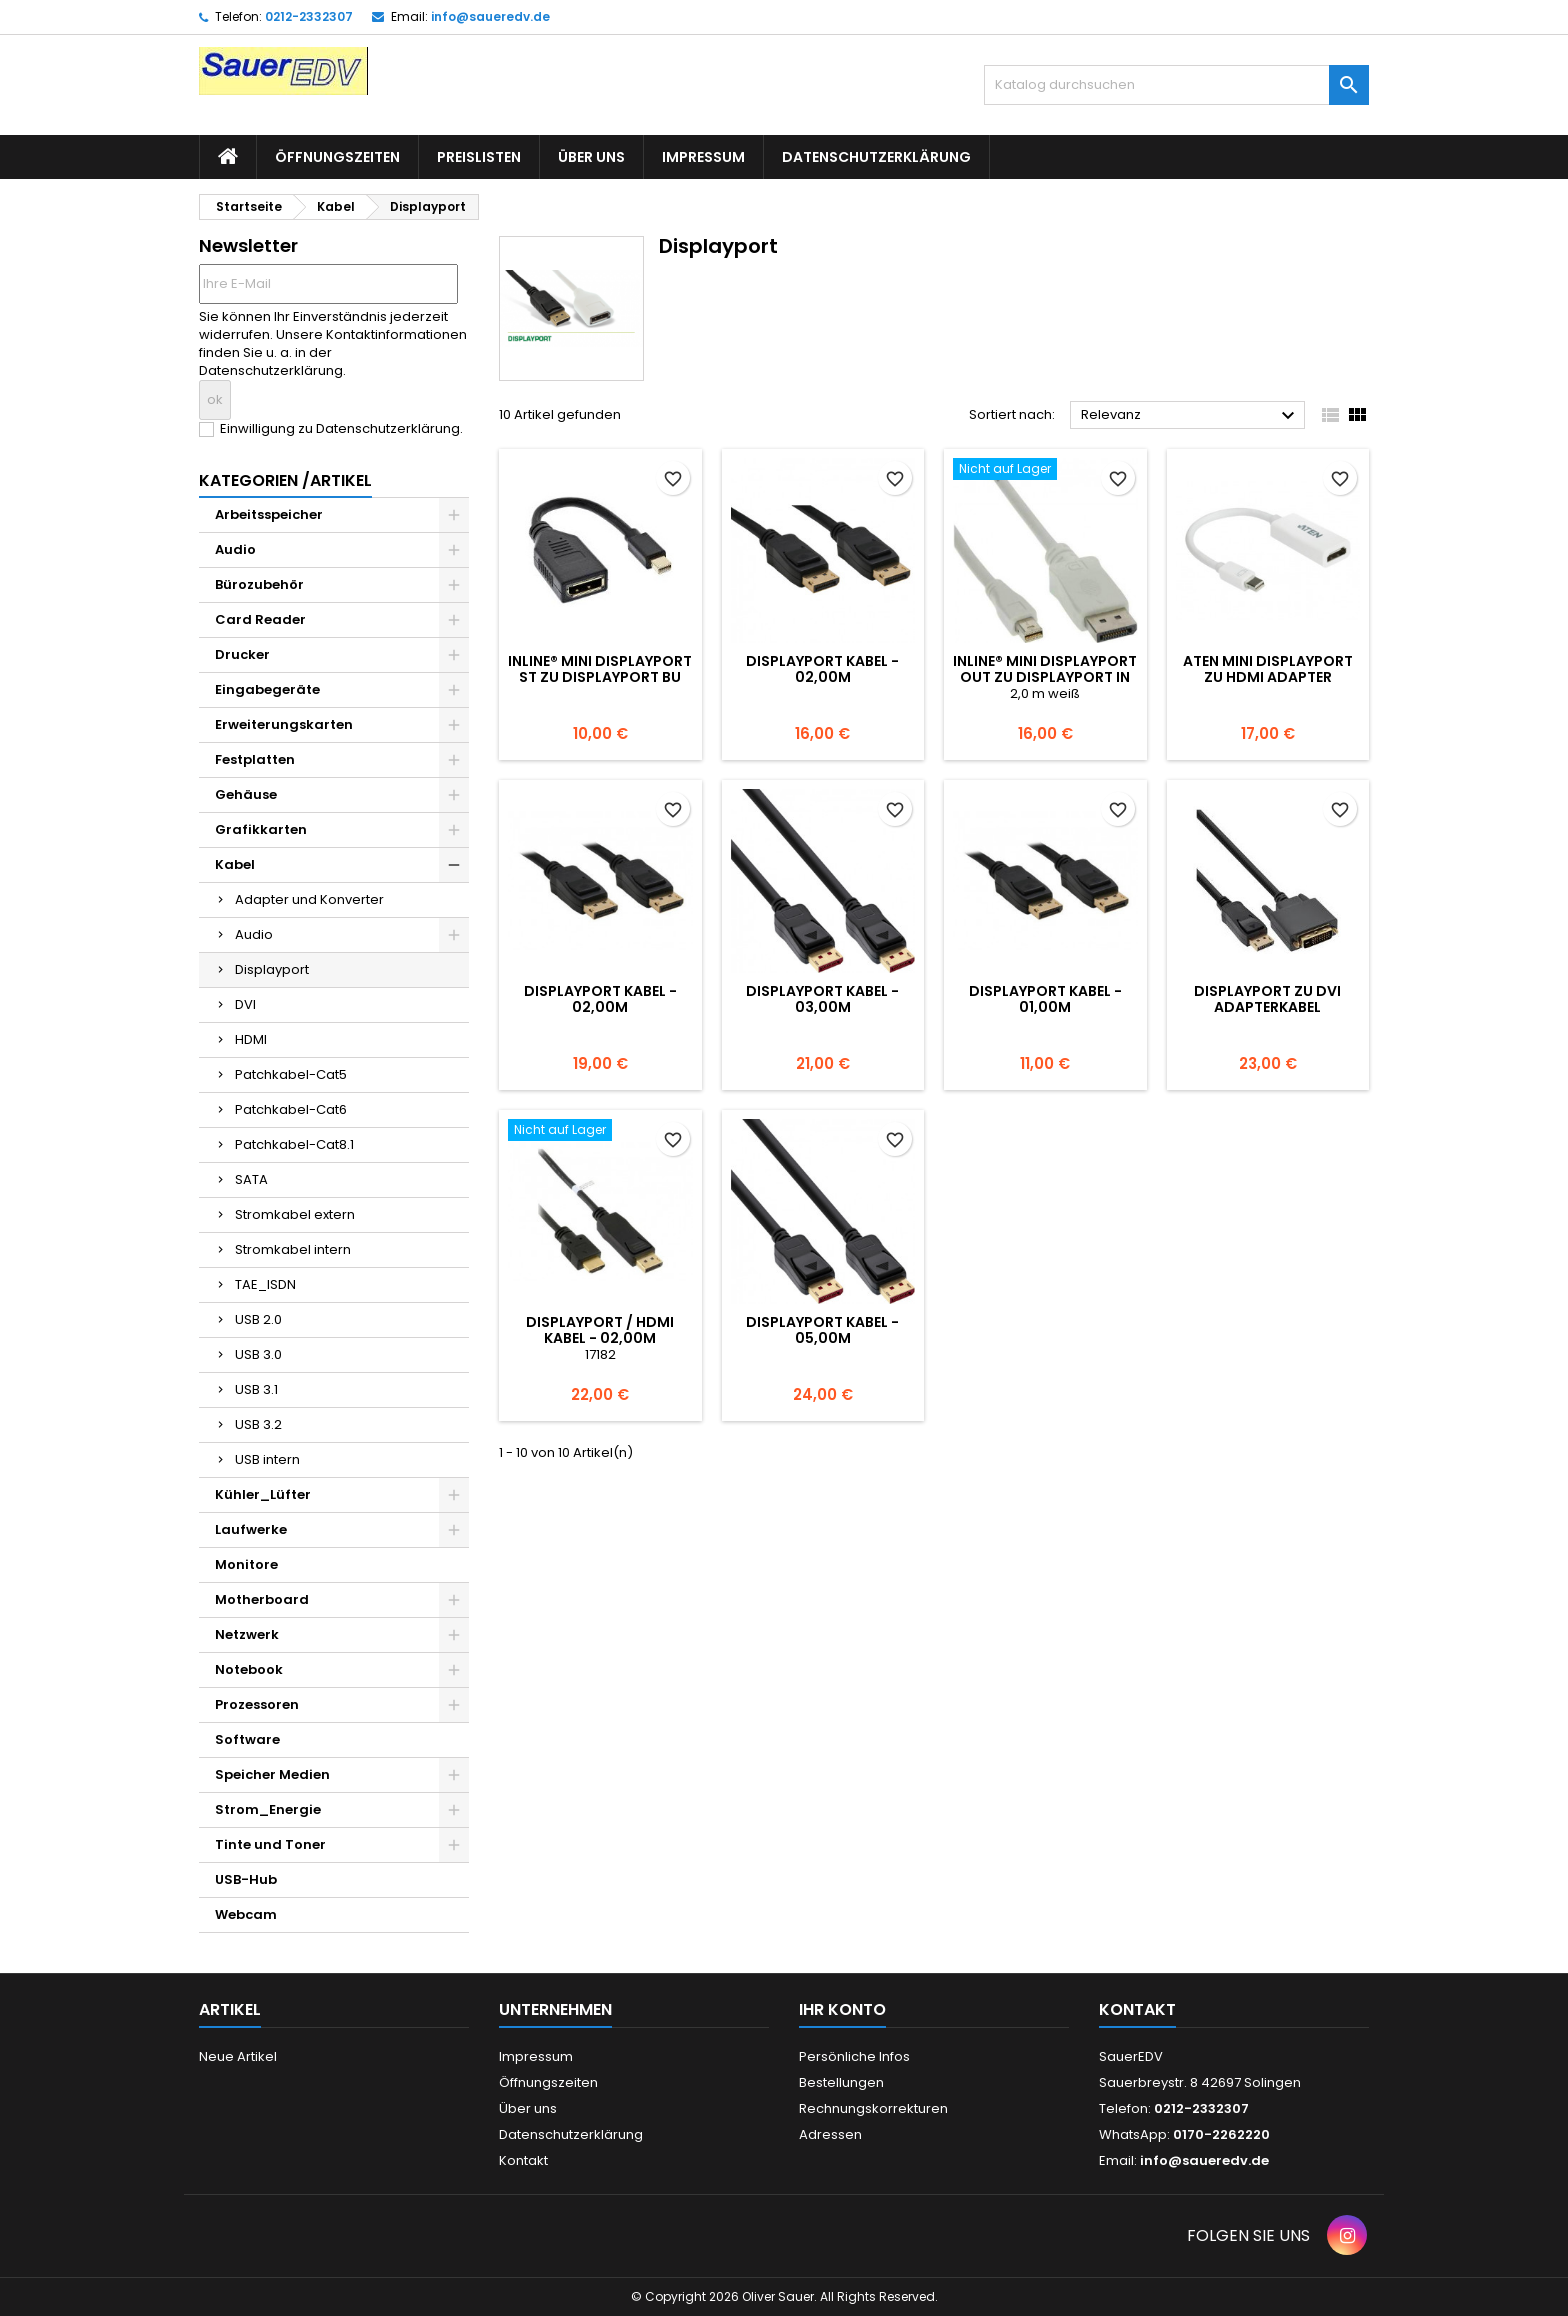 The height and width of the screenshot is (2316, 1568). What do you see at coordinates (235, 864) in the screenshot?
I see `Kabel` at bounding box center [235, 864].